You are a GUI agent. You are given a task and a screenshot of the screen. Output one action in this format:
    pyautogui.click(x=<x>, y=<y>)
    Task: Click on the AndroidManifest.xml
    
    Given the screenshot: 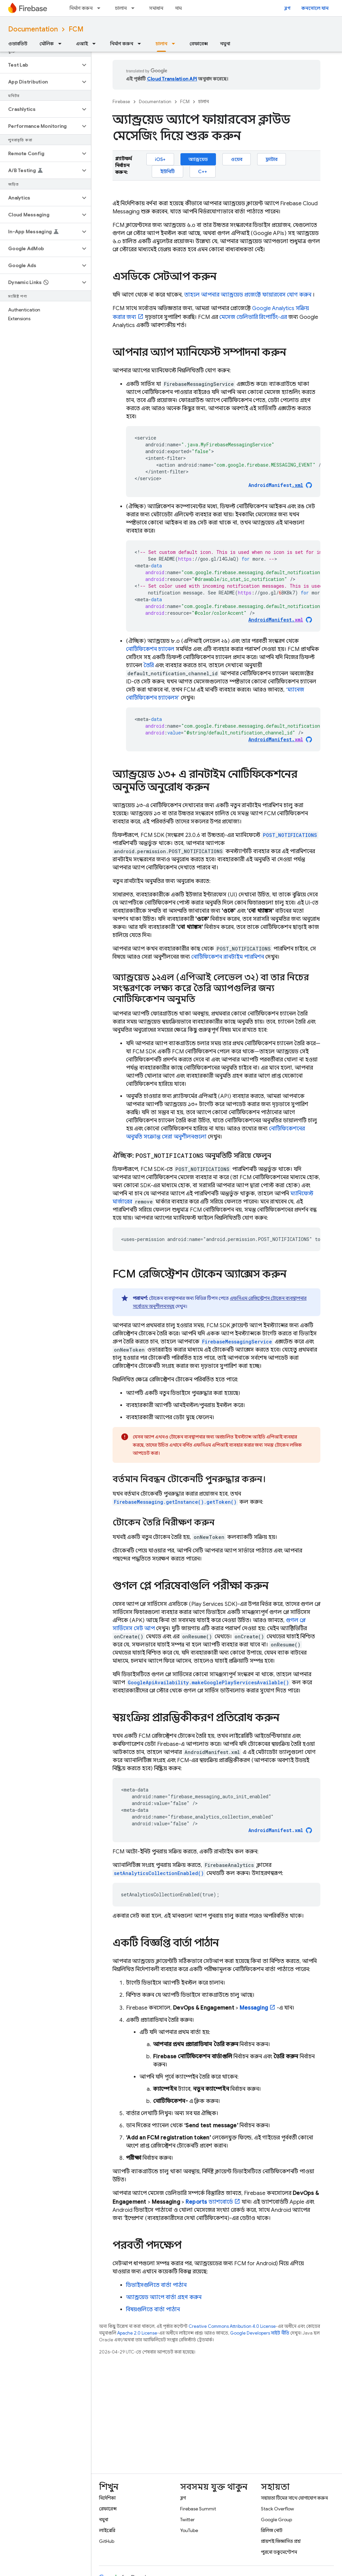 What is the action you would take?
    pyautogui.click(x=275, y=1830)
    